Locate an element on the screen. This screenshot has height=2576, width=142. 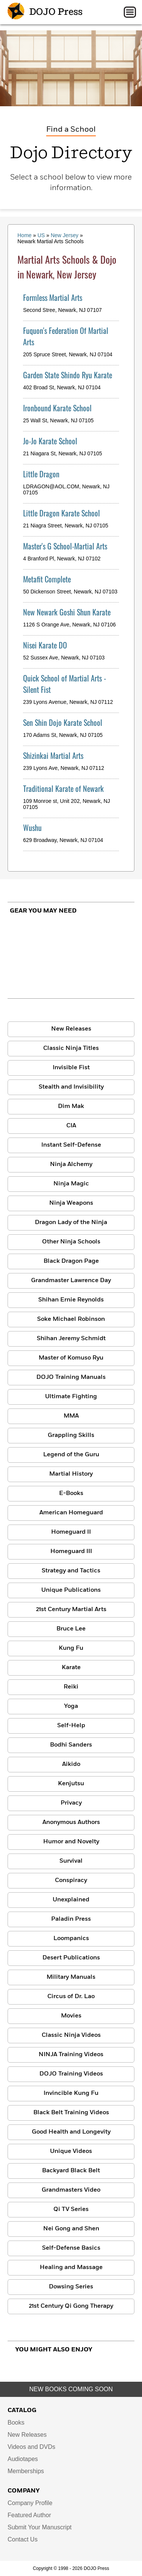
Nei Gong and Shen is located at coordinates (71, 2229).